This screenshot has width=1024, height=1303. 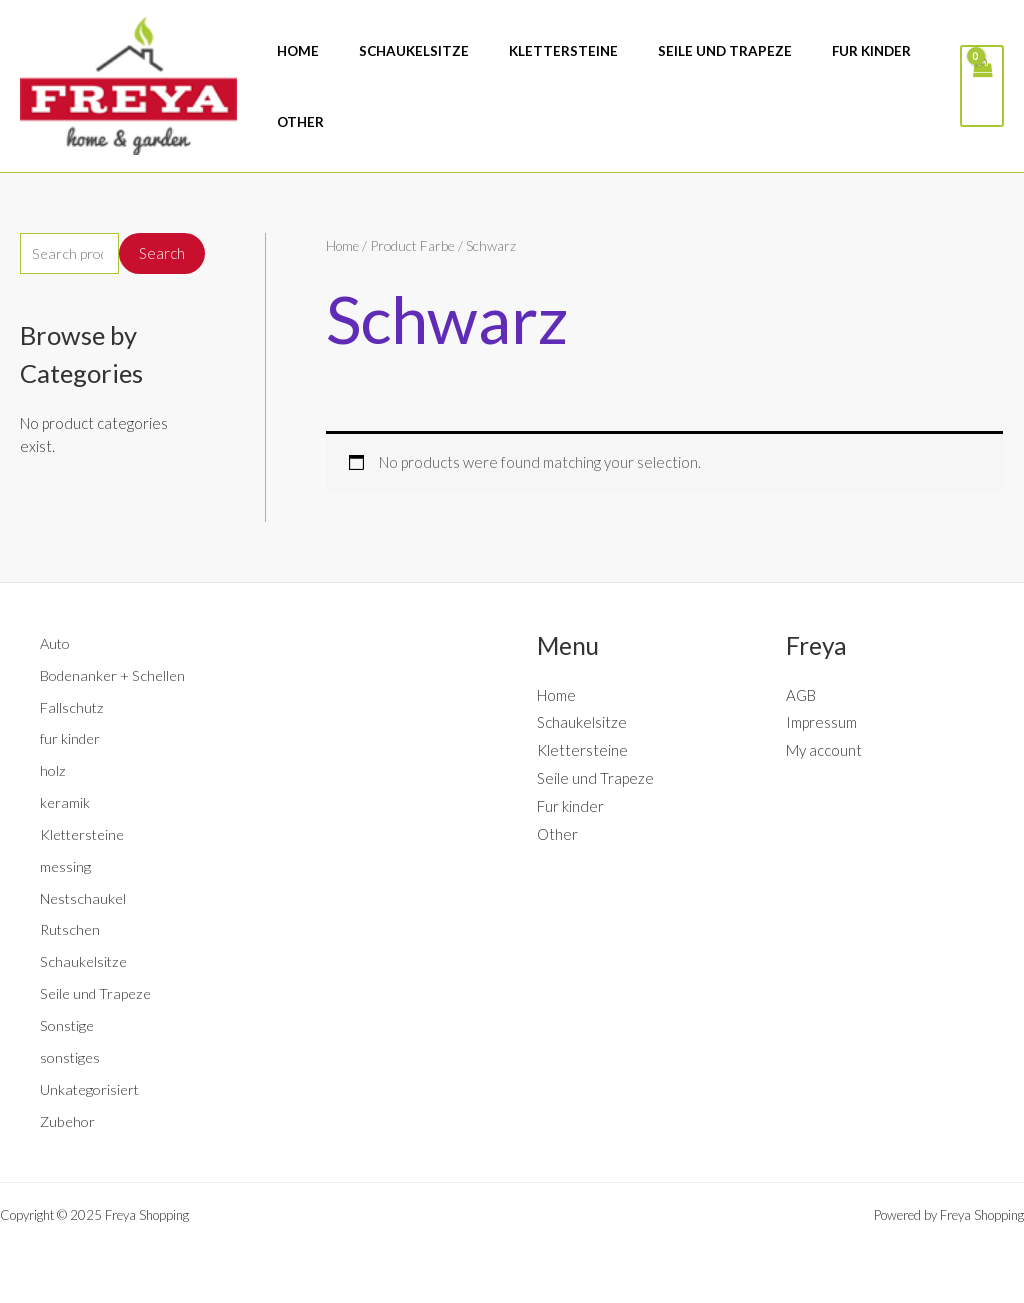 I want to click on AGB, so click(x=801, y=694).